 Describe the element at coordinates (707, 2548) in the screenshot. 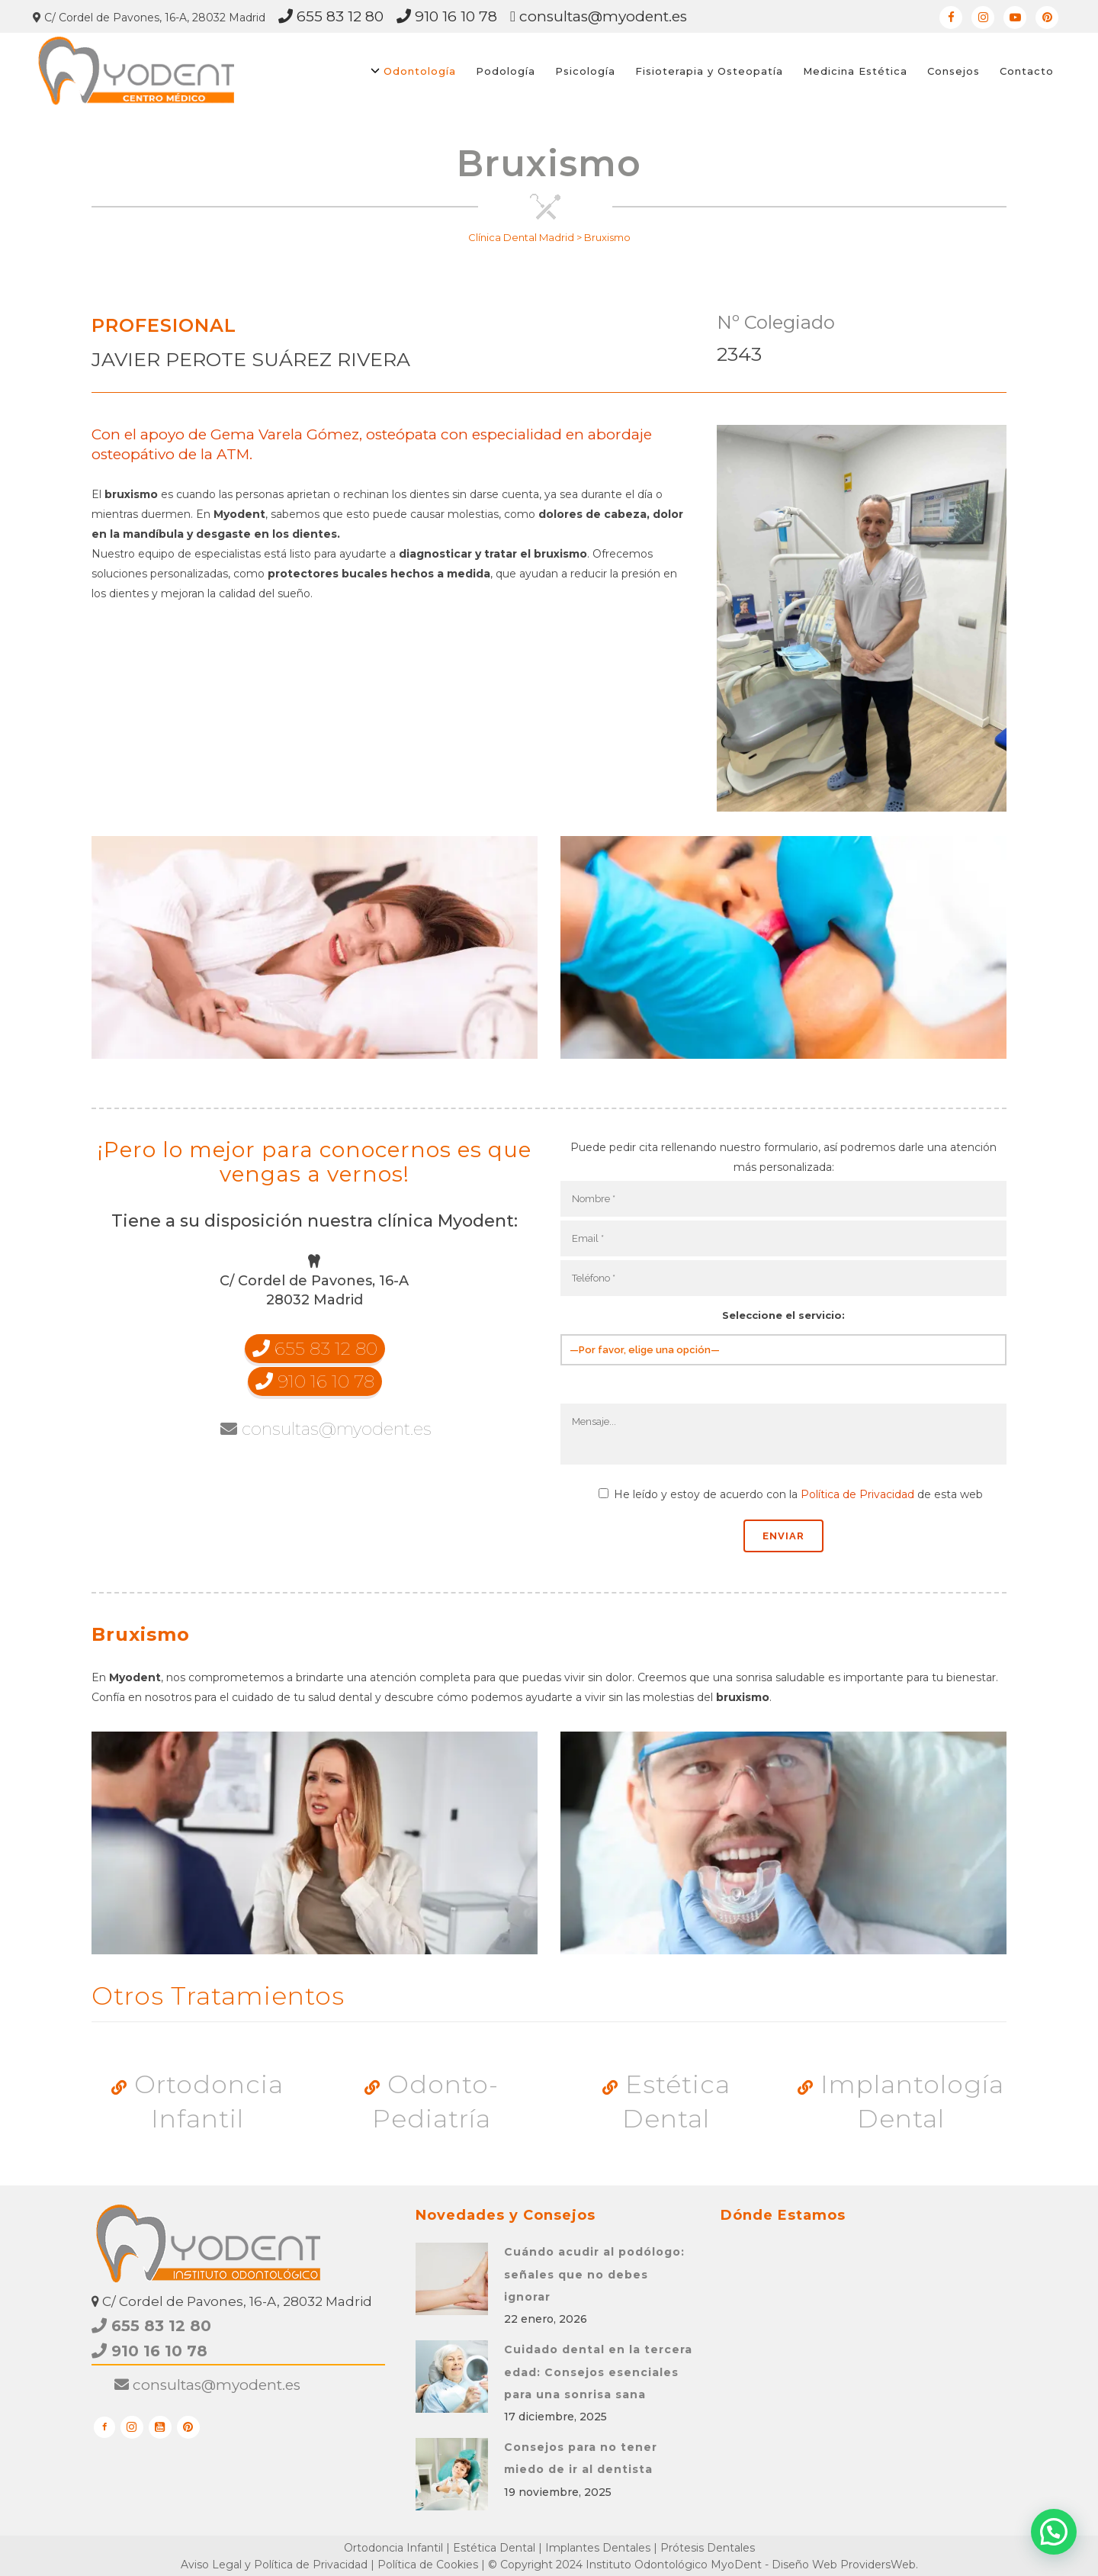

I see `Prótesis Dentales` at that location.